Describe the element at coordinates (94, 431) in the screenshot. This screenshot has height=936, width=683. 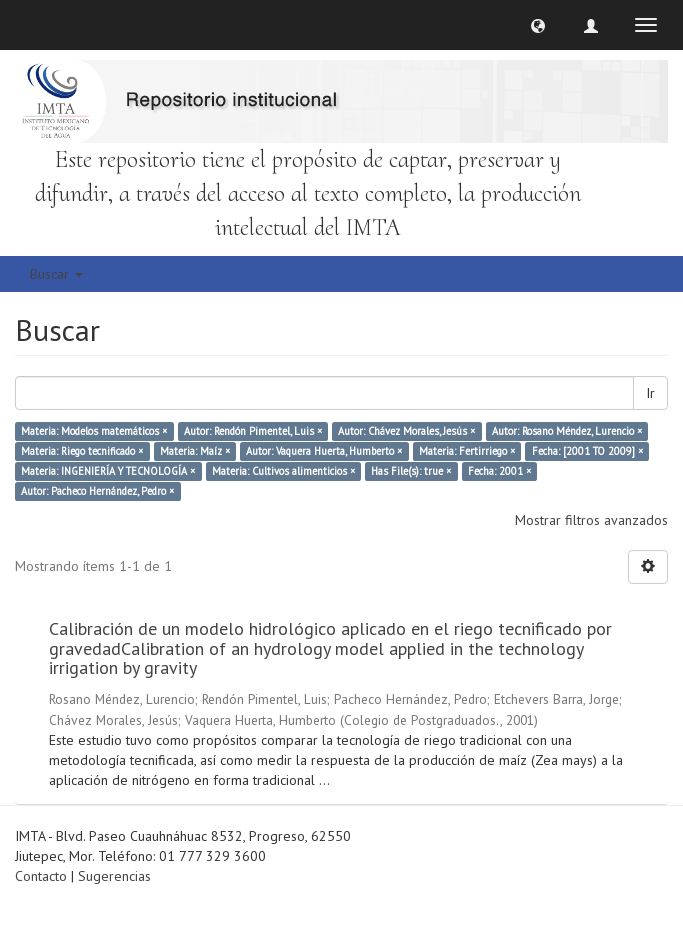
I see `Materia: Modelos matemáticos ×` at that location.